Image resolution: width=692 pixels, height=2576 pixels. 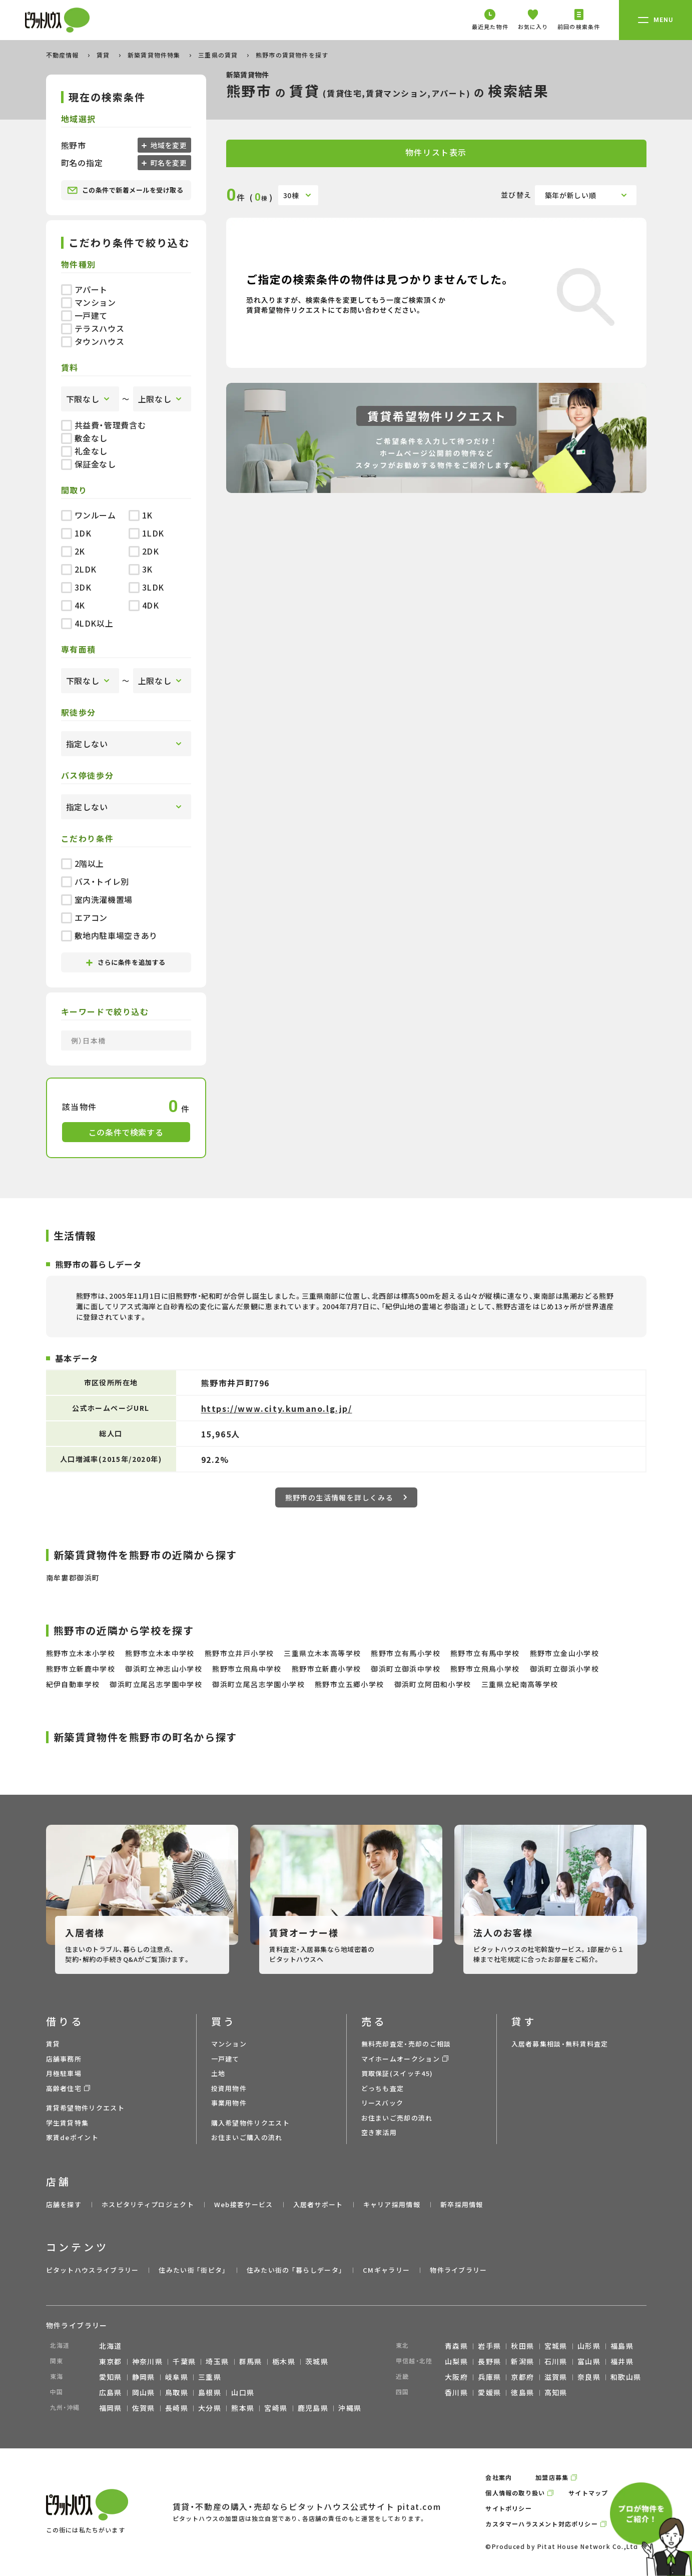 I want to click on 4LDK以上, so click(x=87, y=623).